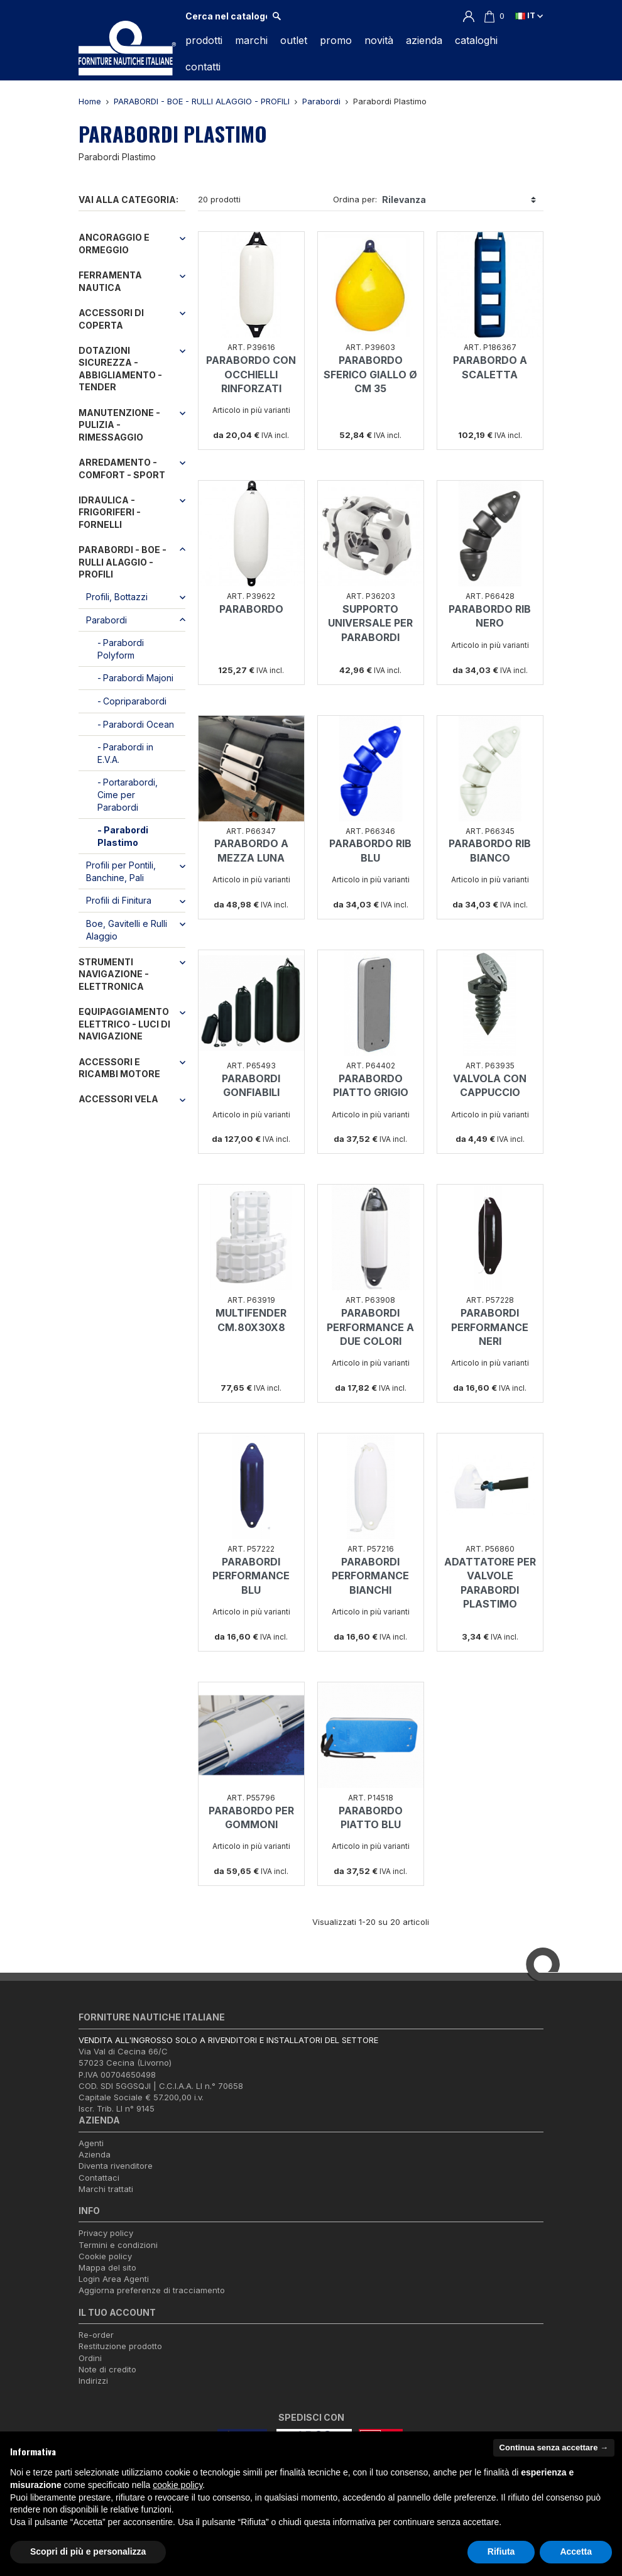 This screenshot has width=622, height=2576. I want to click on Cookie policy, so click(105, 2256).